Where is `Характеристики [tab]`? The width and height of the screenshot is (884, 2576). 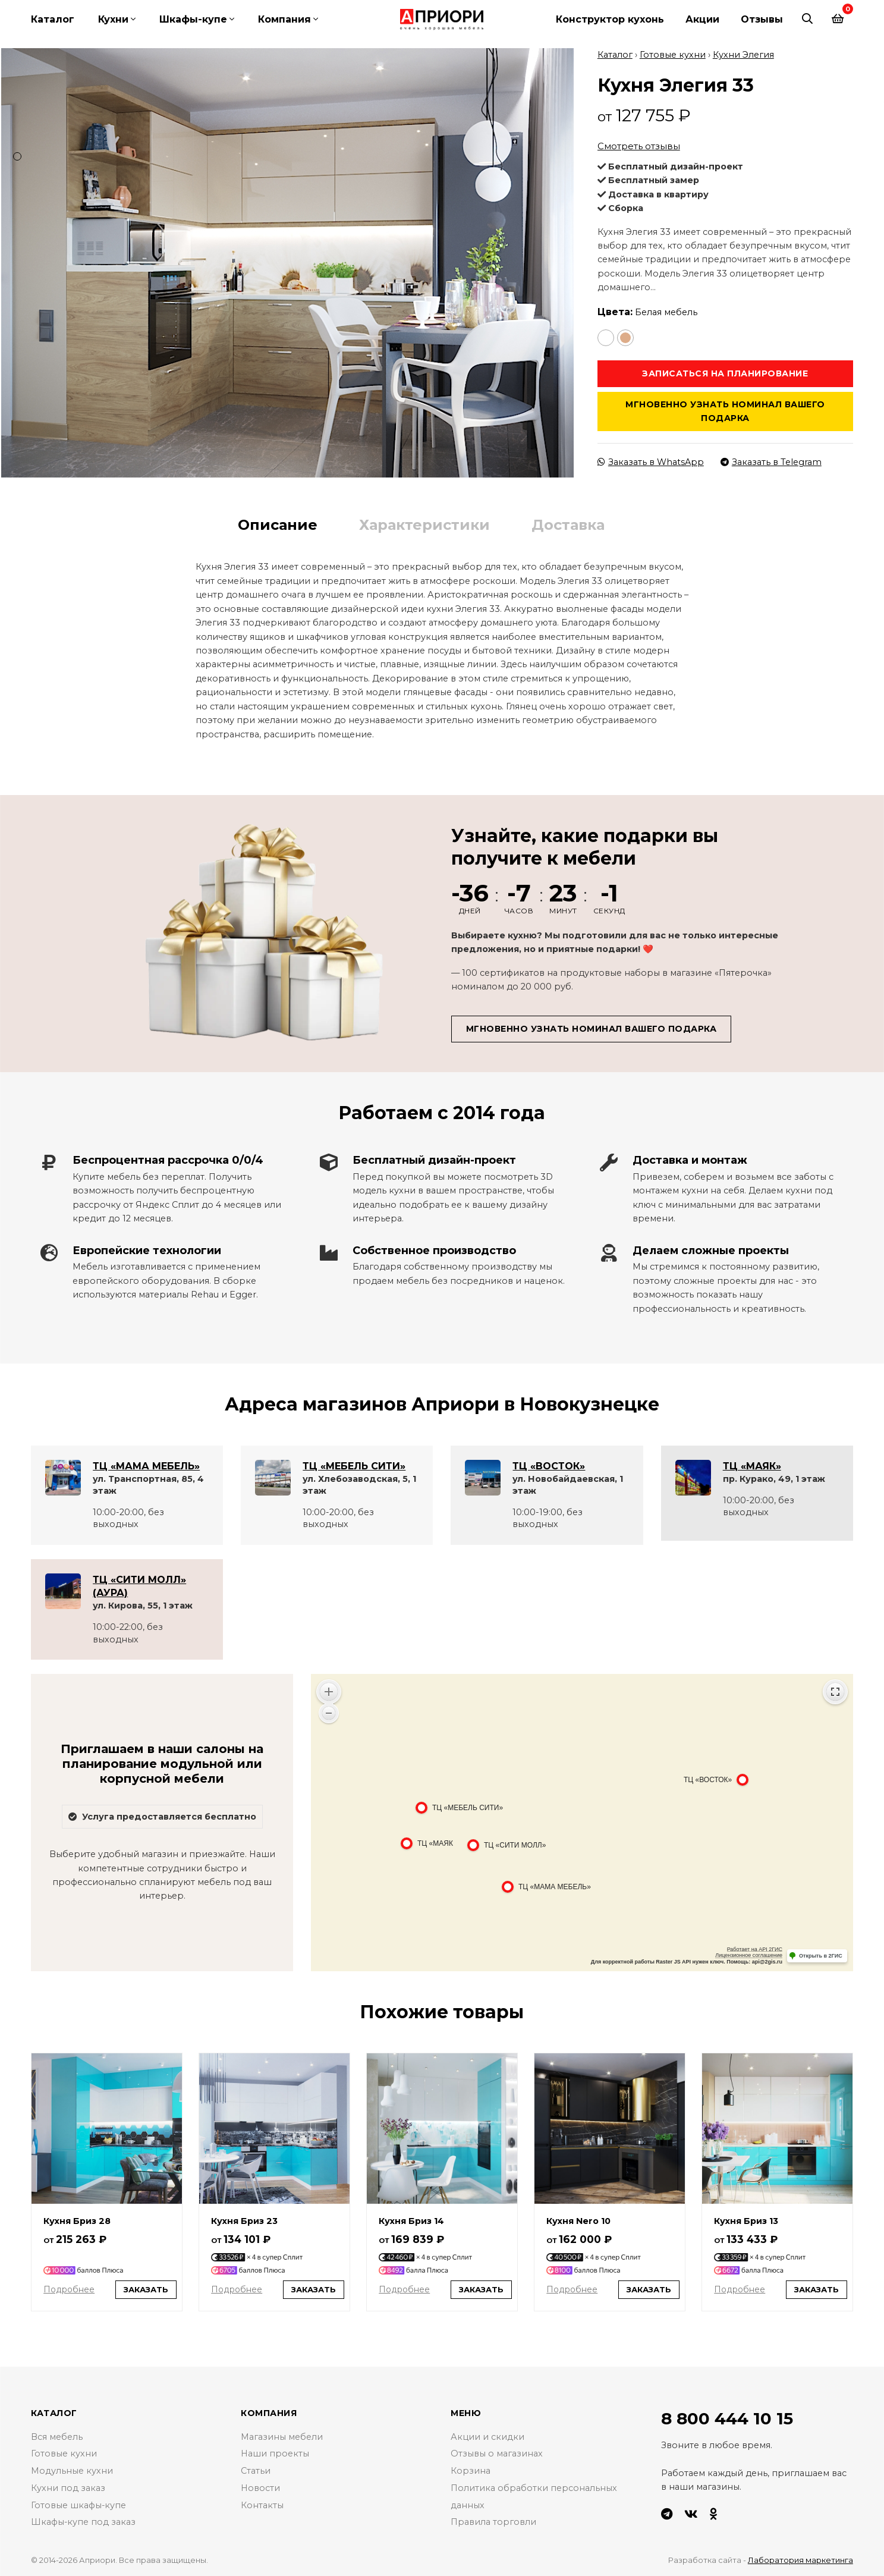
Характеристики [tab] is located at coordinates (424, 524).